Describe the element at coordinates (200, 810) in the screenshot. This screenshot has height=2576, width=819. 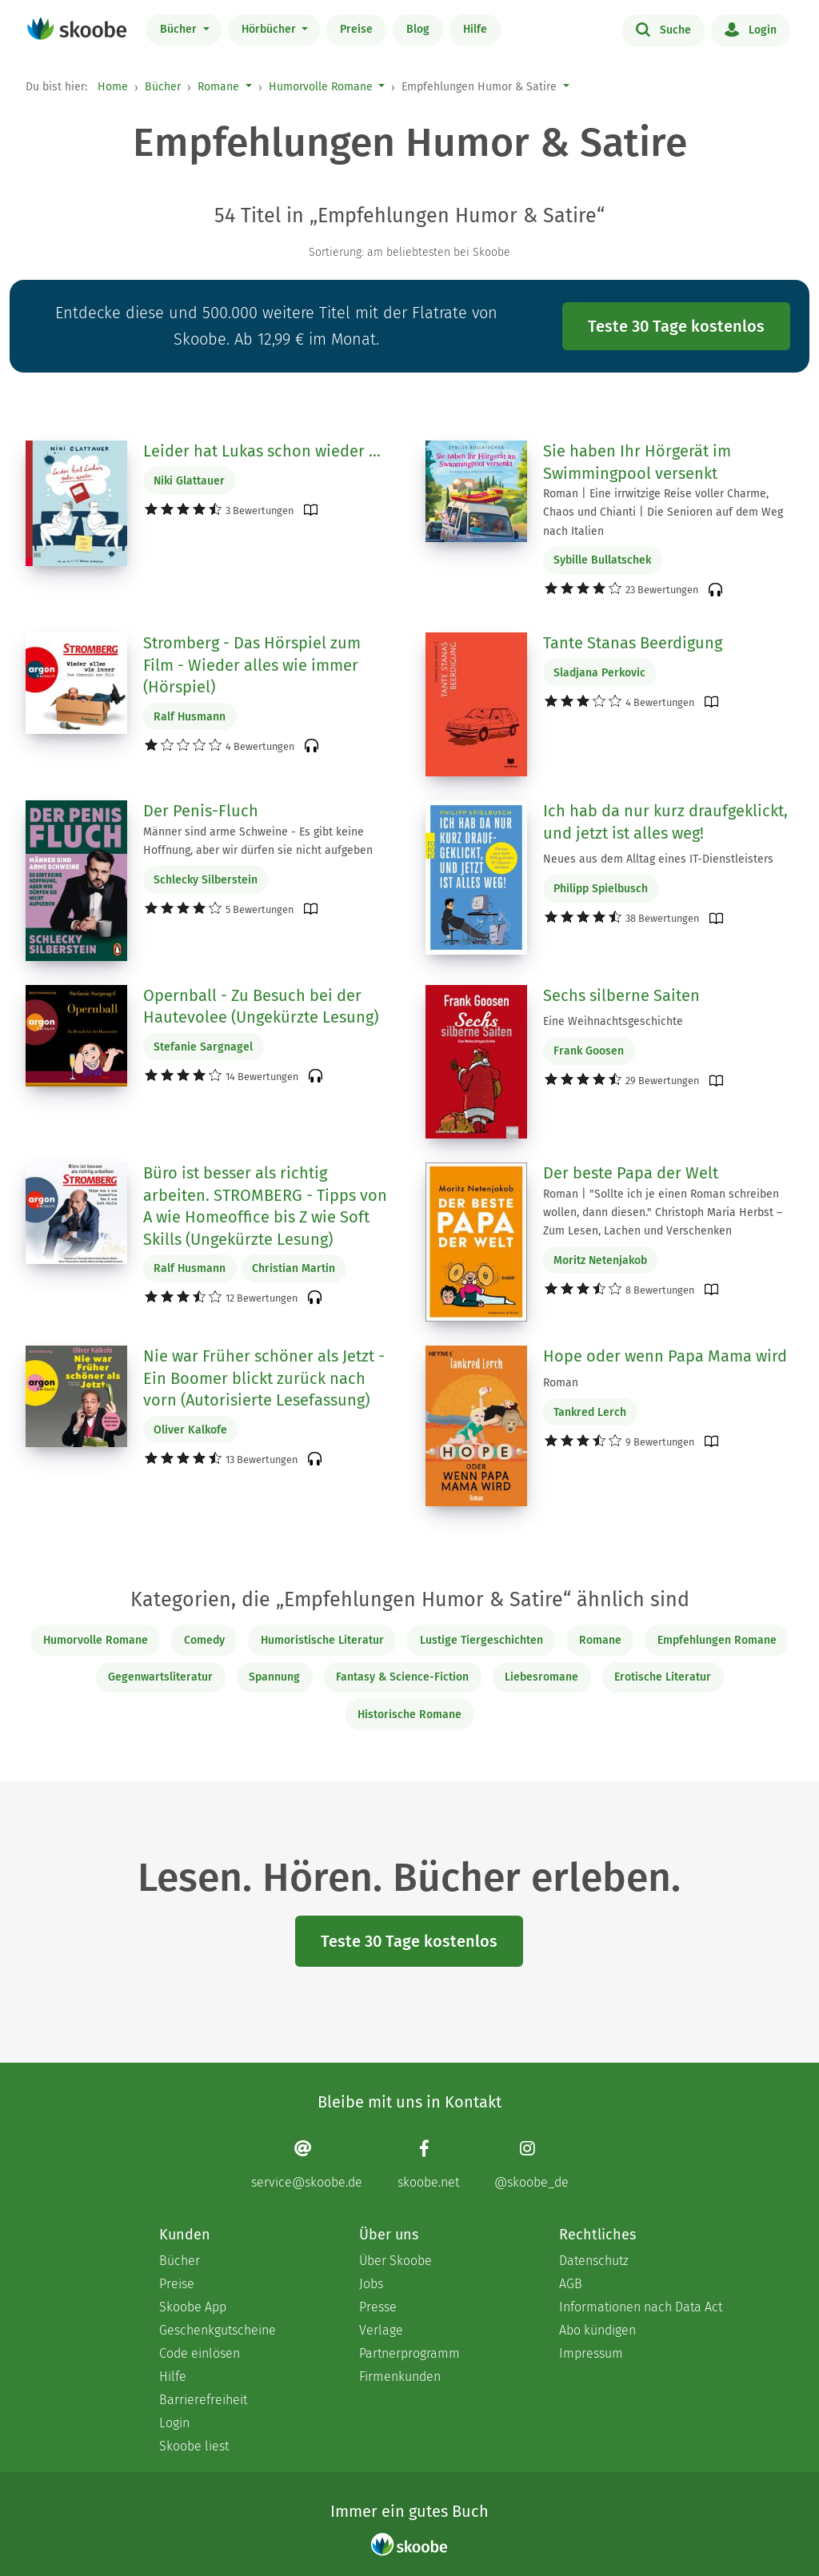
I see `Der Penis-Fluch` at that location.